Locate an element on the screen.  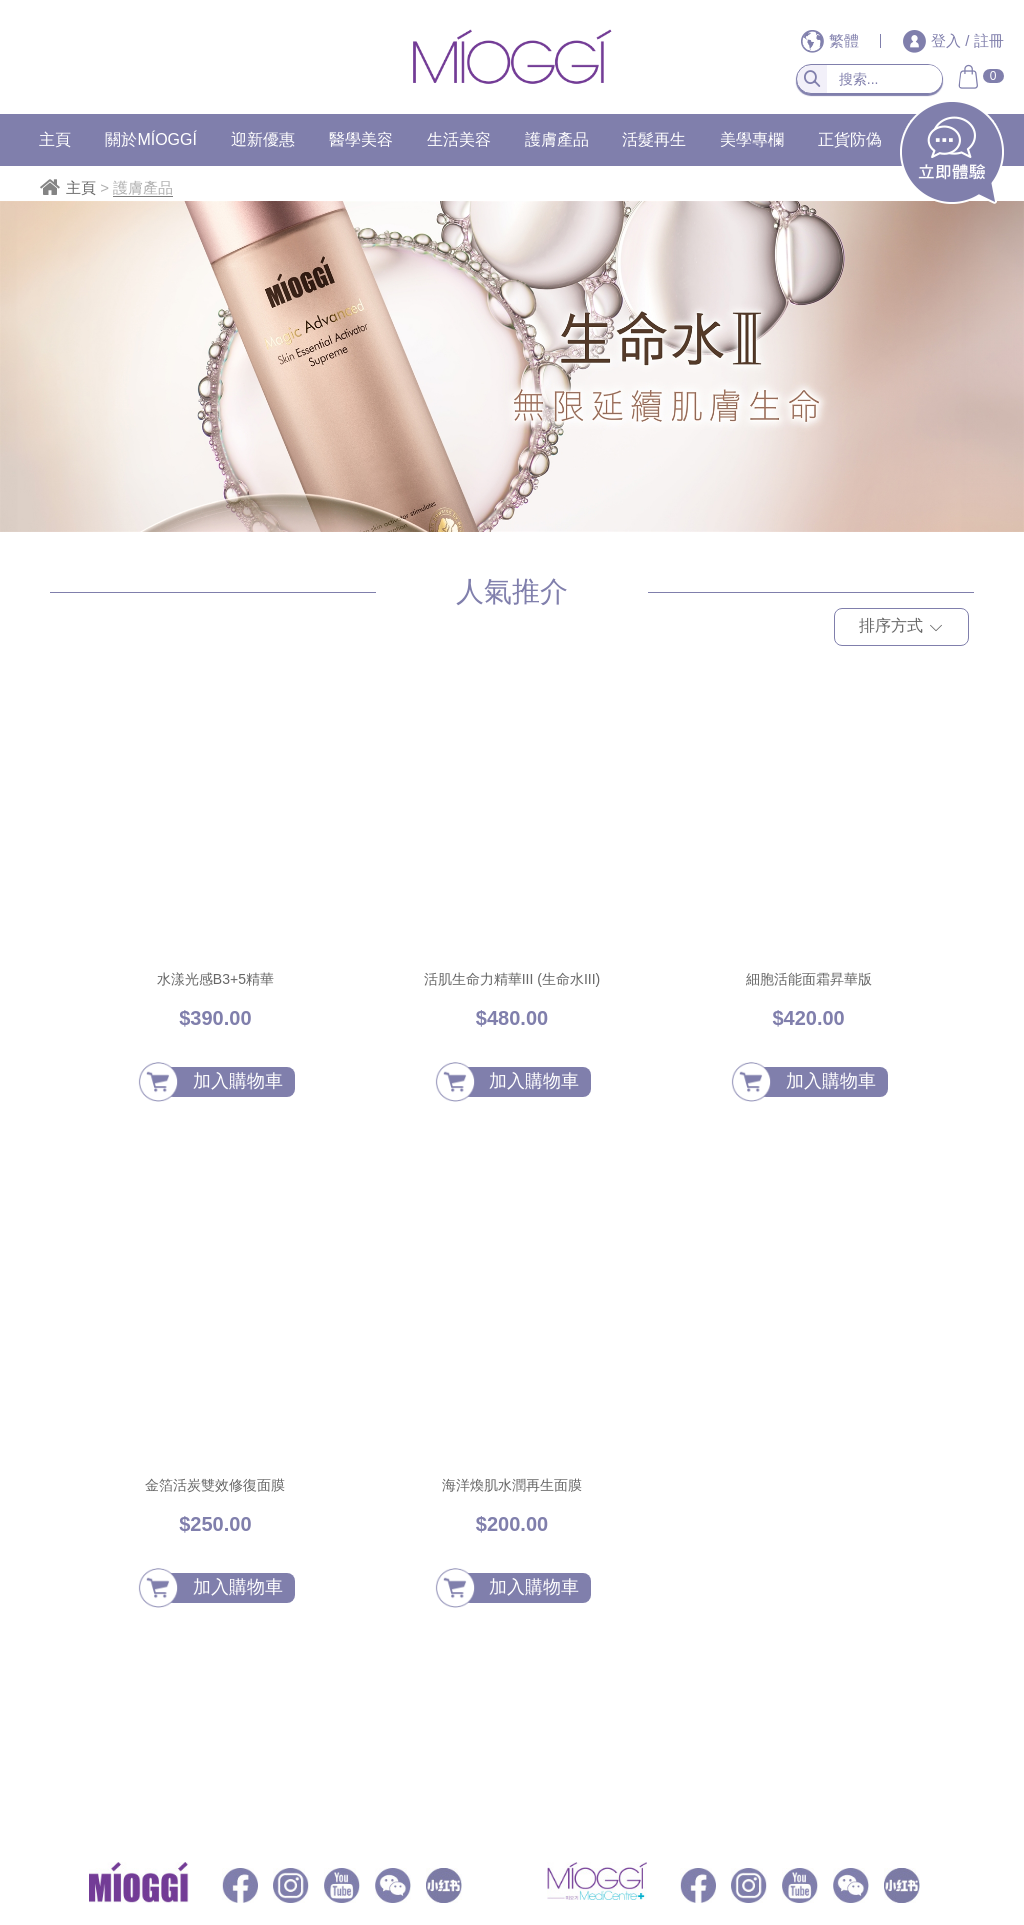
活肌生命力精華III (生命水III) is located at coordinates (512, 979).